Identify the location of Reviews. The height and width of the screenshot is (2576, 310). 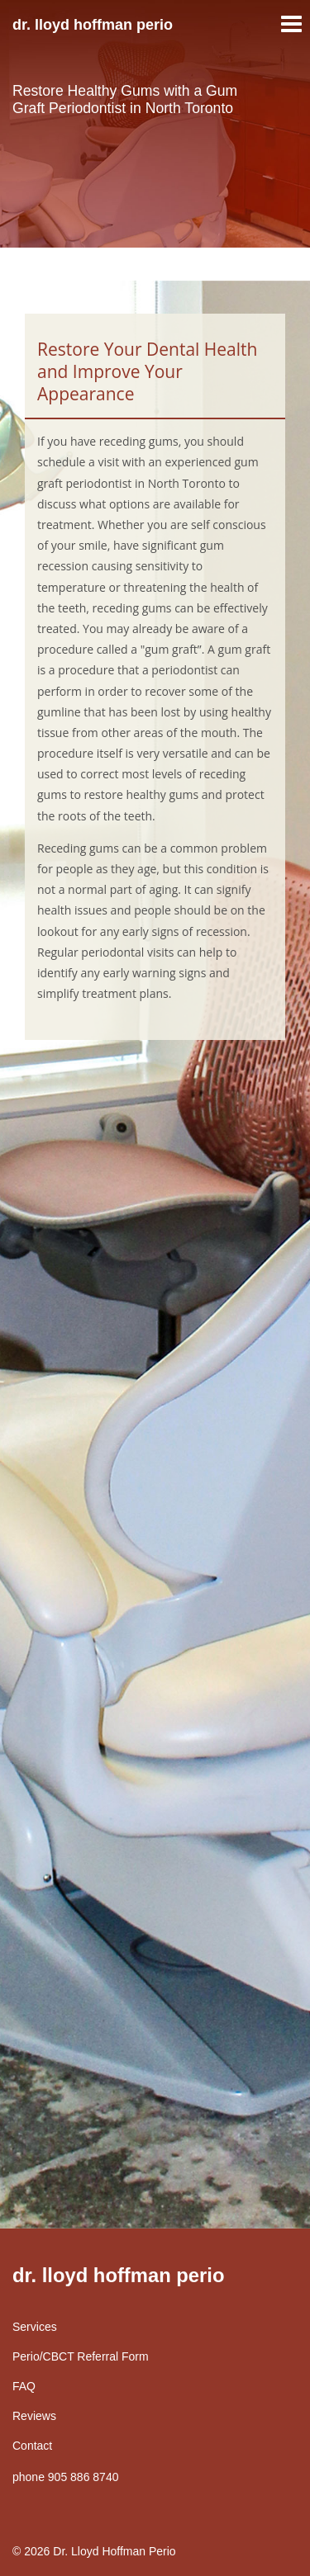
(34, 2415).